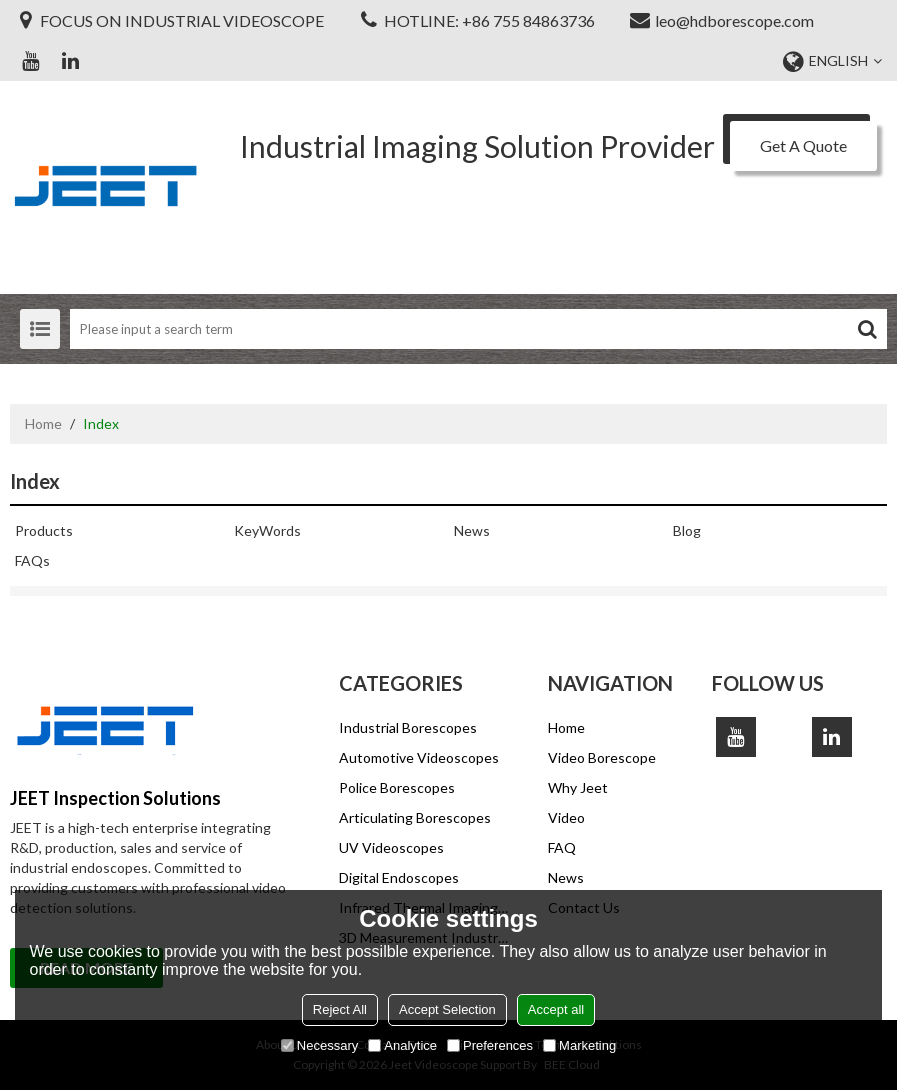 Image resolution: width=897 pixels, height=1090 pixels. I want to click on Marketing, so click(579, 1045).